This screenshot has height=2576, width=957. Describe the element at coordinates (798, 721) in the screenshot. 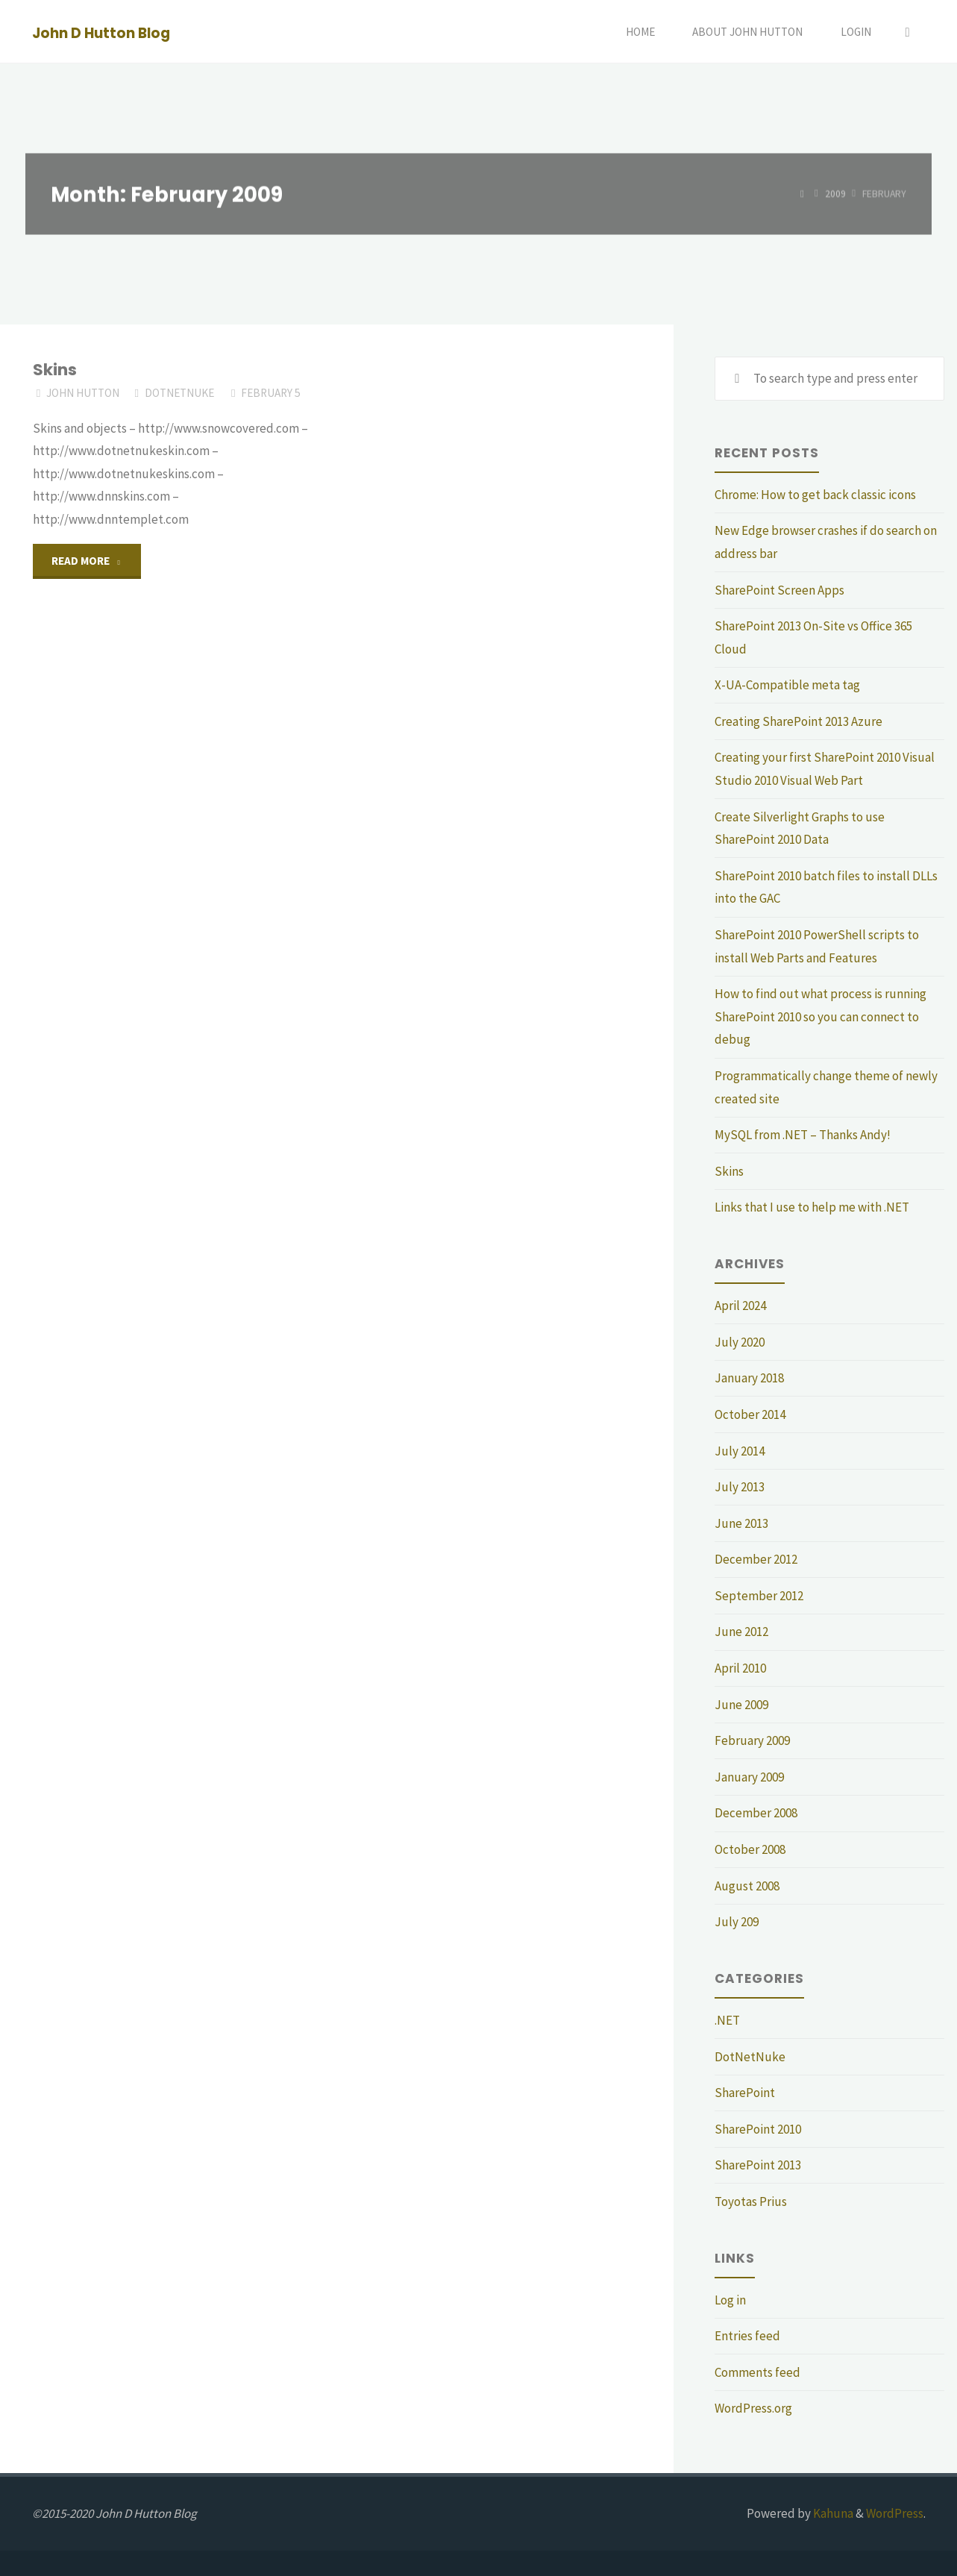

I see `Creating SharePoint 2013 Azure` at that location.